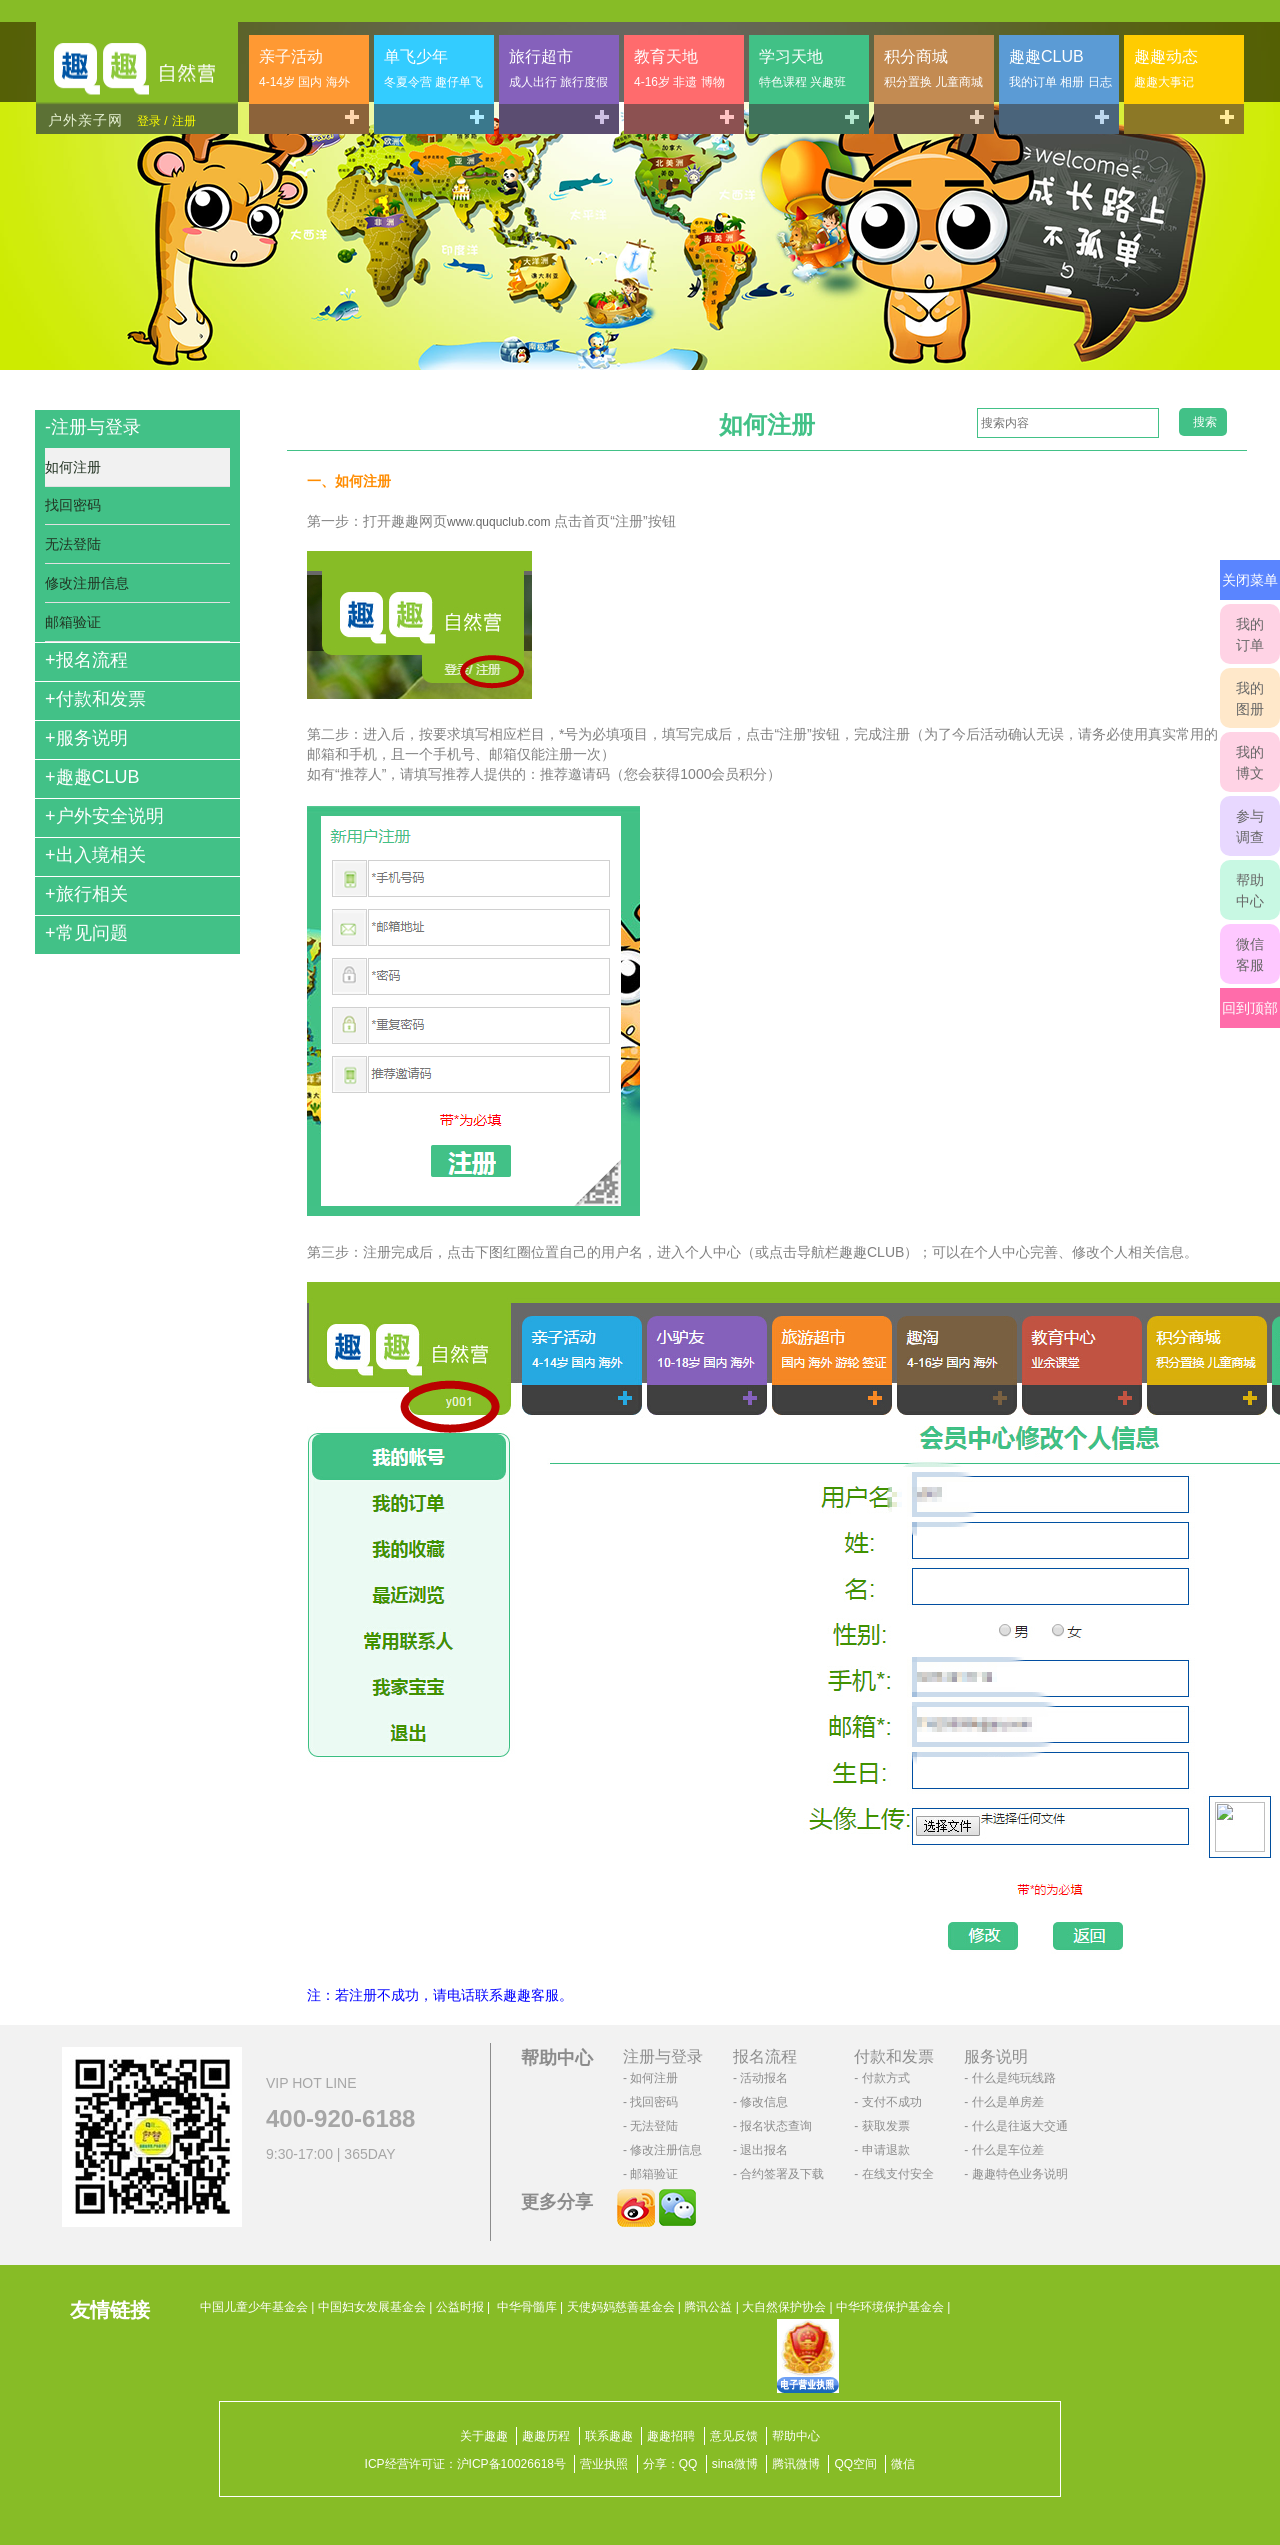 This screenshot has height=2545, width=1280. What do you see at coordinates (735, 2464) in the screenshot?
I see `sina微博` at bounding box center [735, 2464].